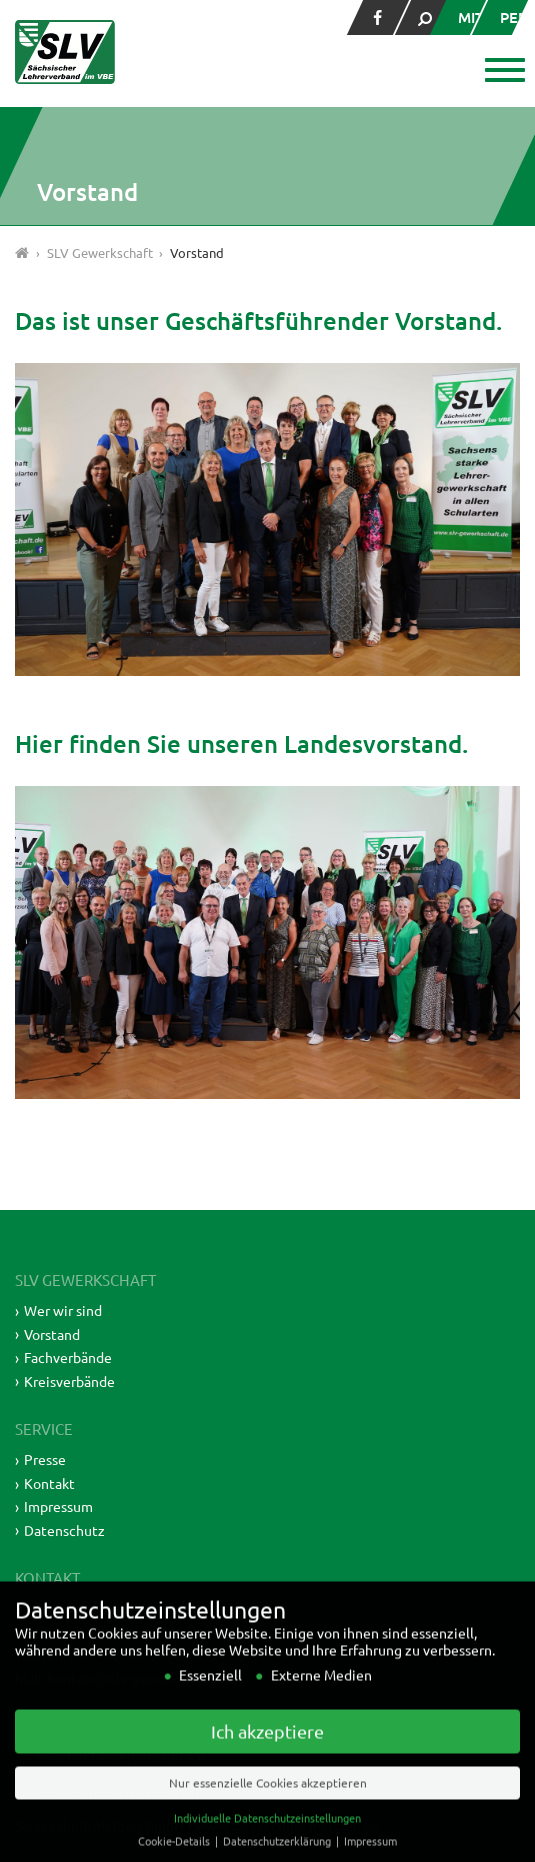 This screenshot has width=535, height=1862. Describe the element at coordinates (267, 1842) in the screenshot. I see `Individuelle Datenschutzeinstellungen [button]` at that location.